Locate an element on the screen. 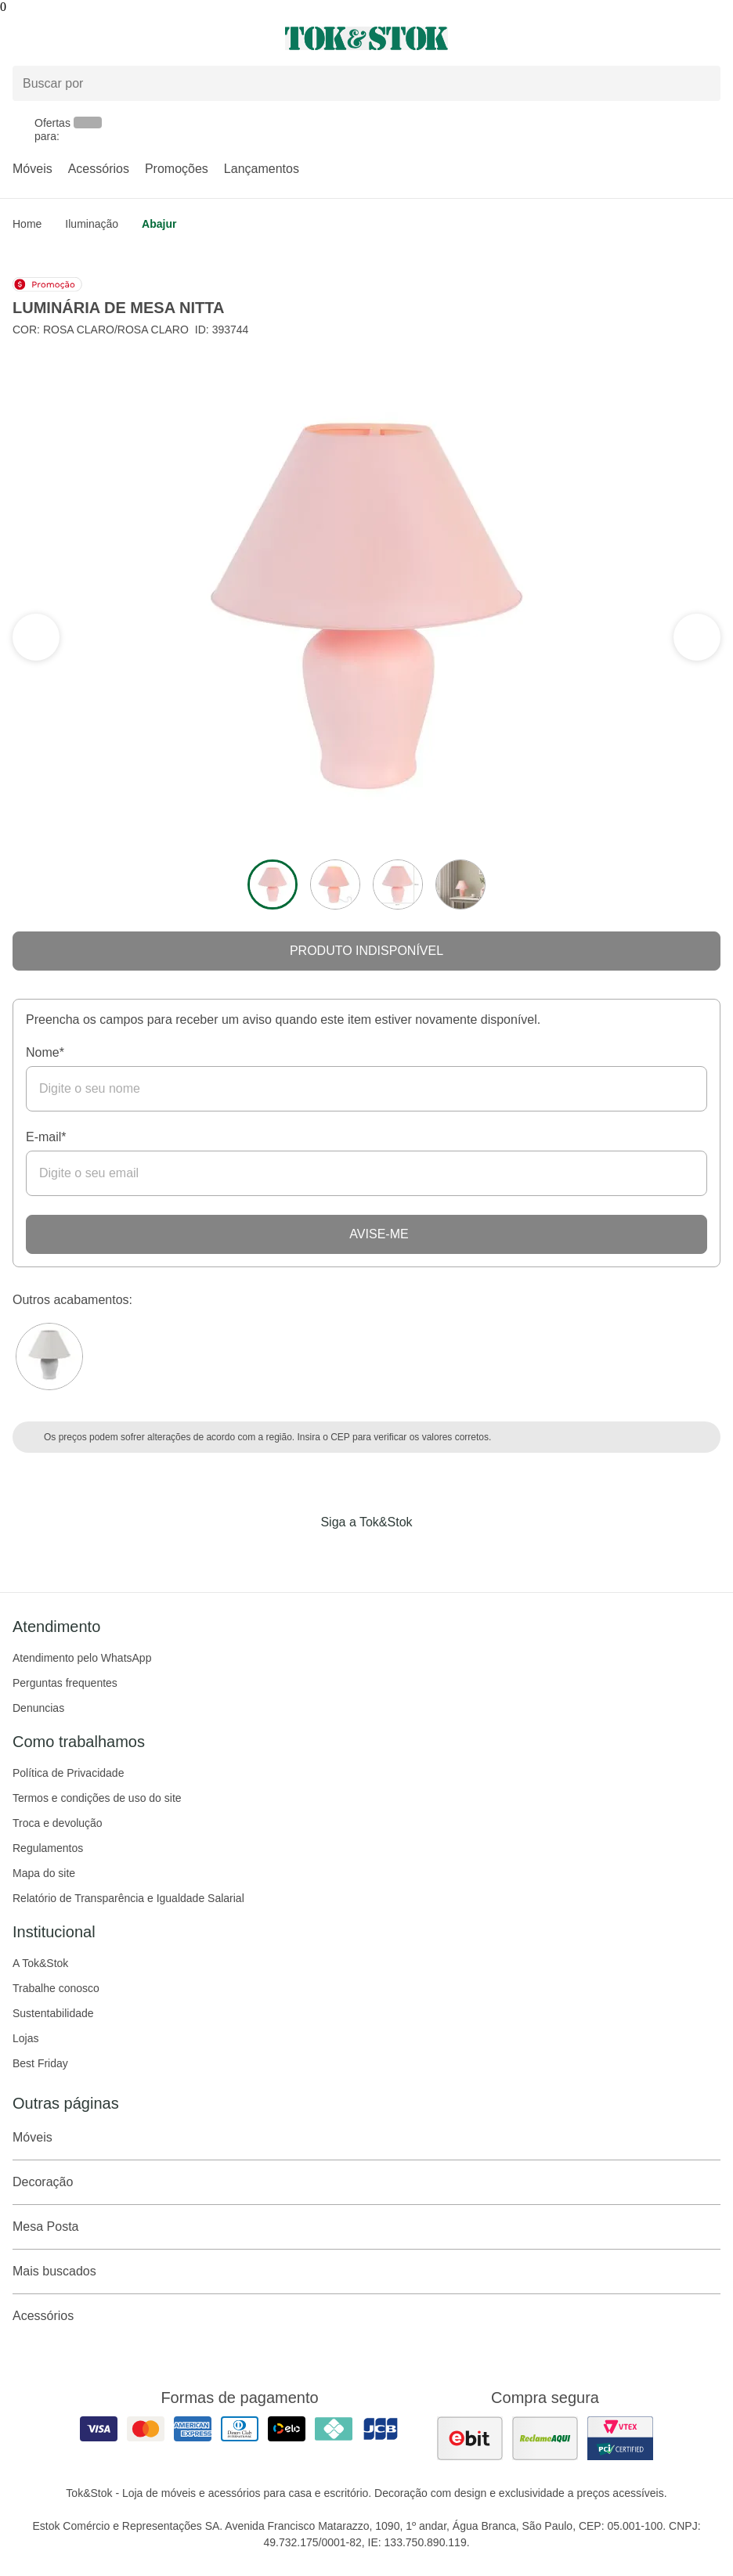 This screenshot has height=2576, width=733. Trabalhe conosco is located at coordinates (56, 1988).